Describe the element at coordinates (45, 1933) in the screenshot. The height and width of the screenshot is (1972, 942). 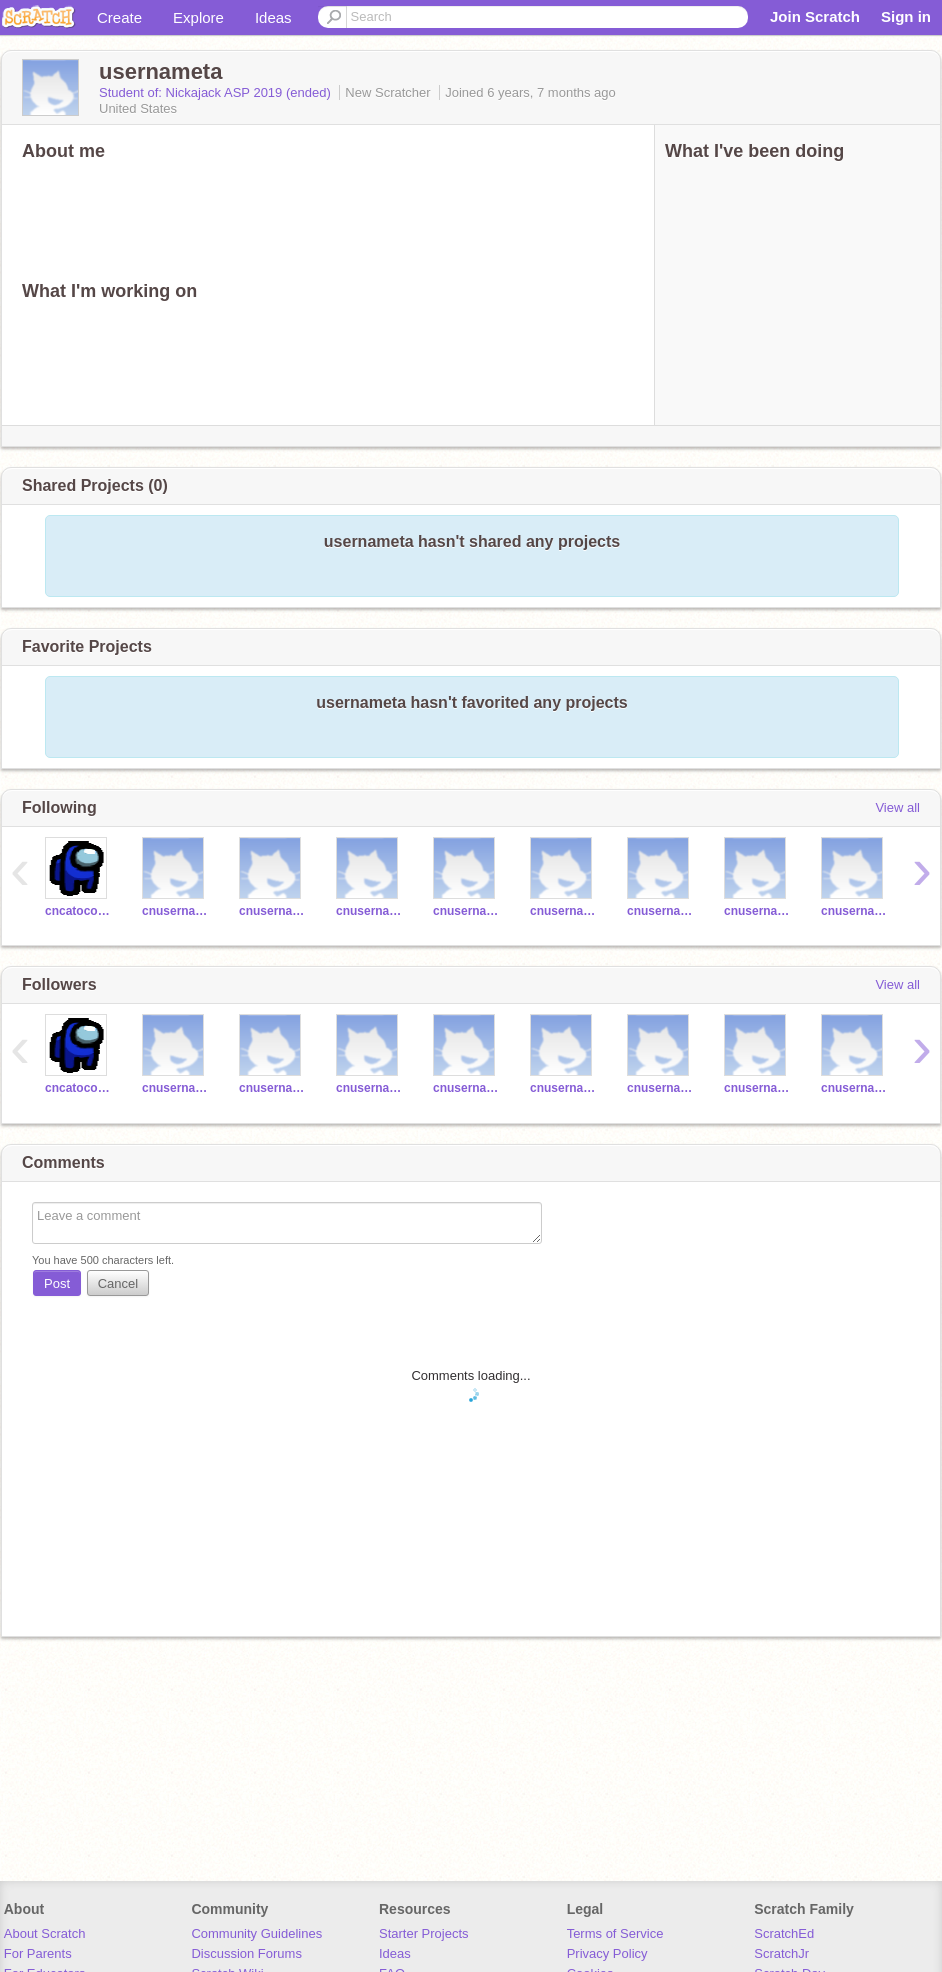
I see `About Scratch` at that location.